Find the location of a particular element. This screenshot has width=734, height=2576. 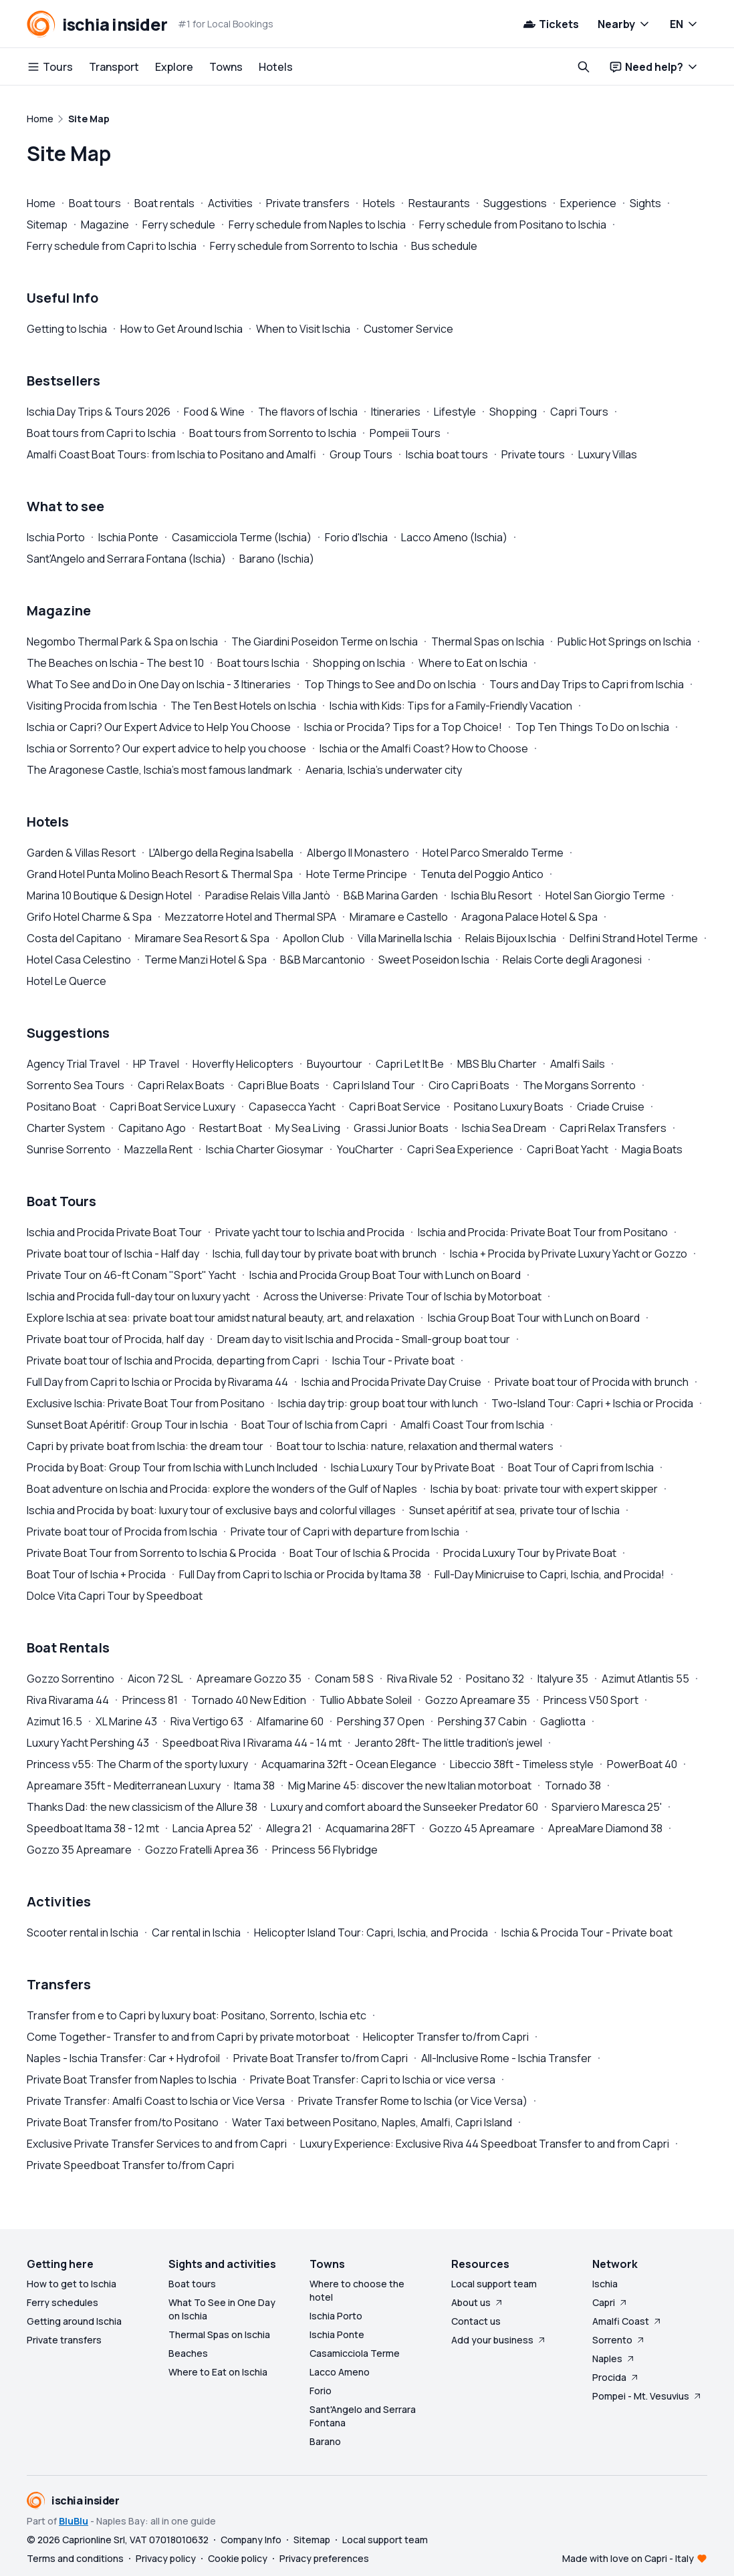

B&B Marcantonio is located at coordinates (322, 959).